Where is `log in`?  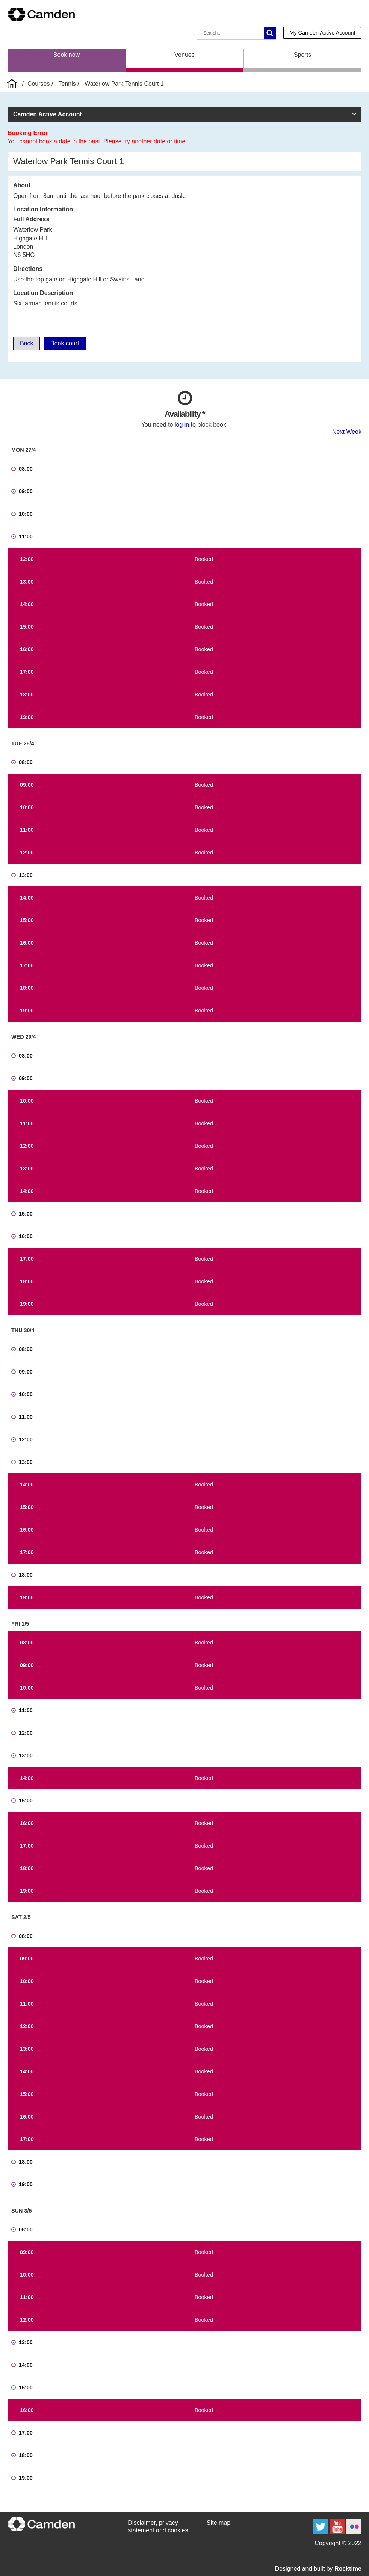 log in is located at coordinates (182, 424).